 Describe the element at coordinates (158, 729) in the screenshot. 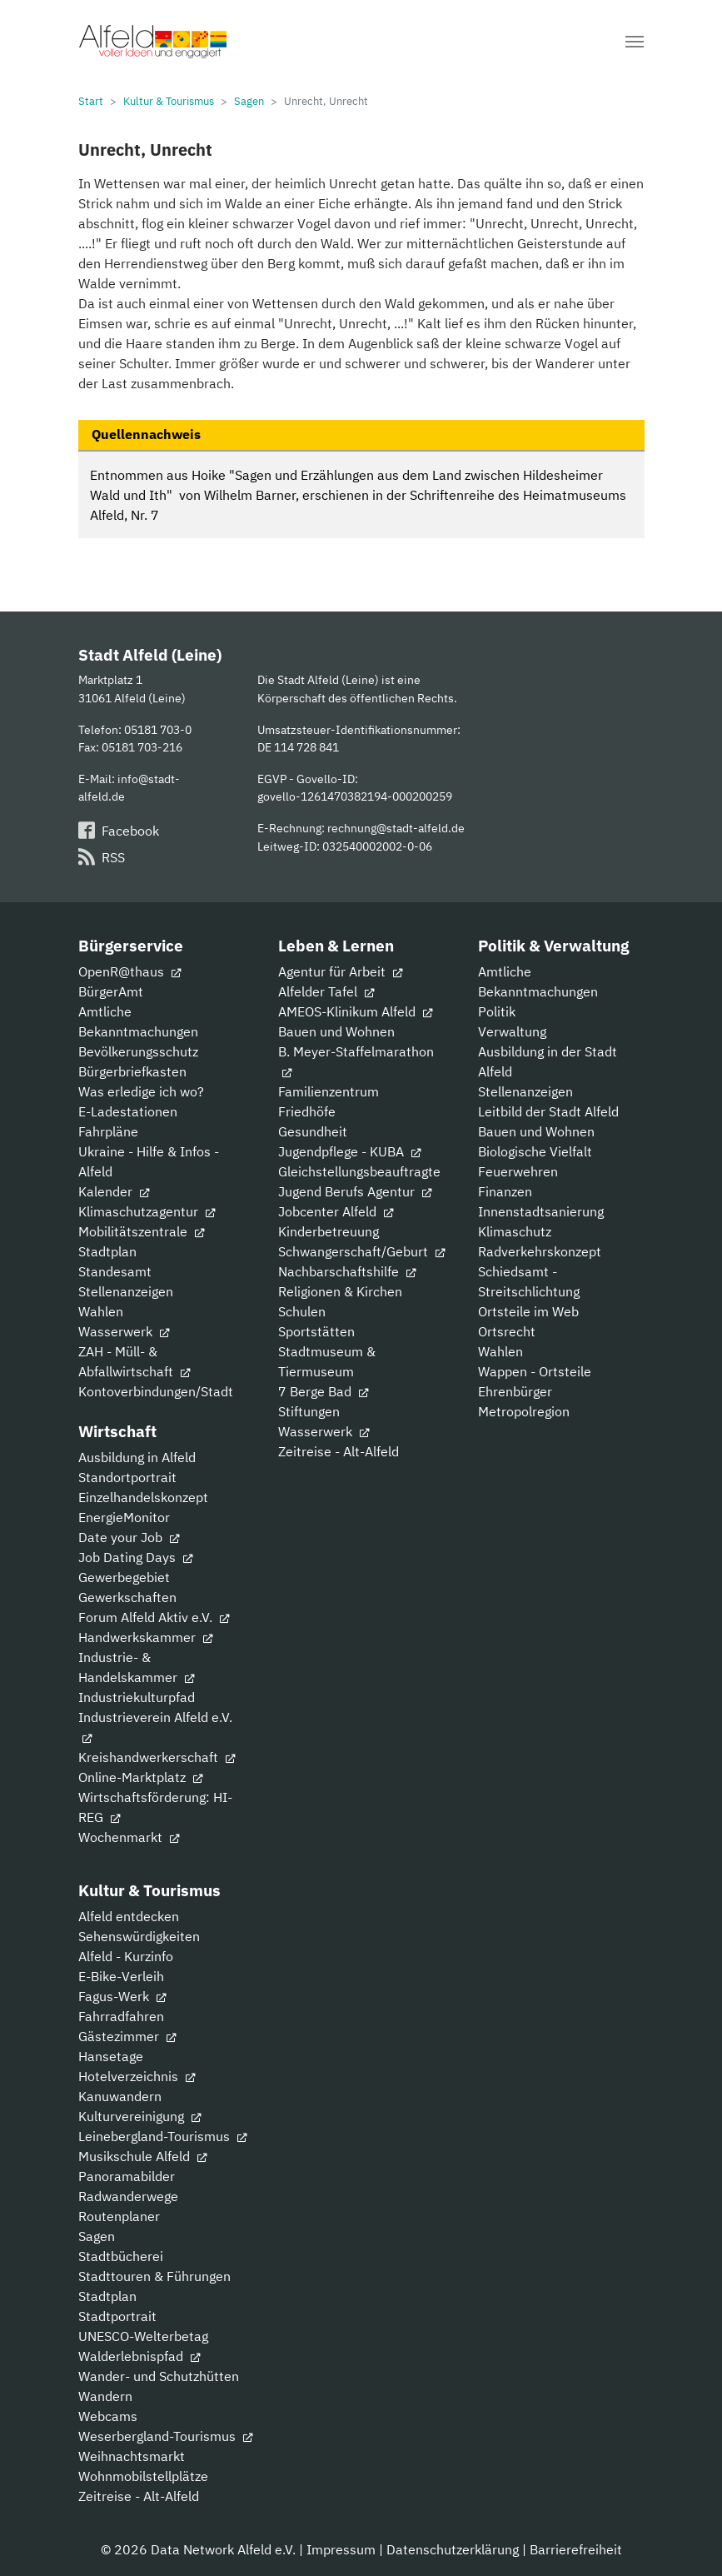

I see `05181 703-0` at that location.